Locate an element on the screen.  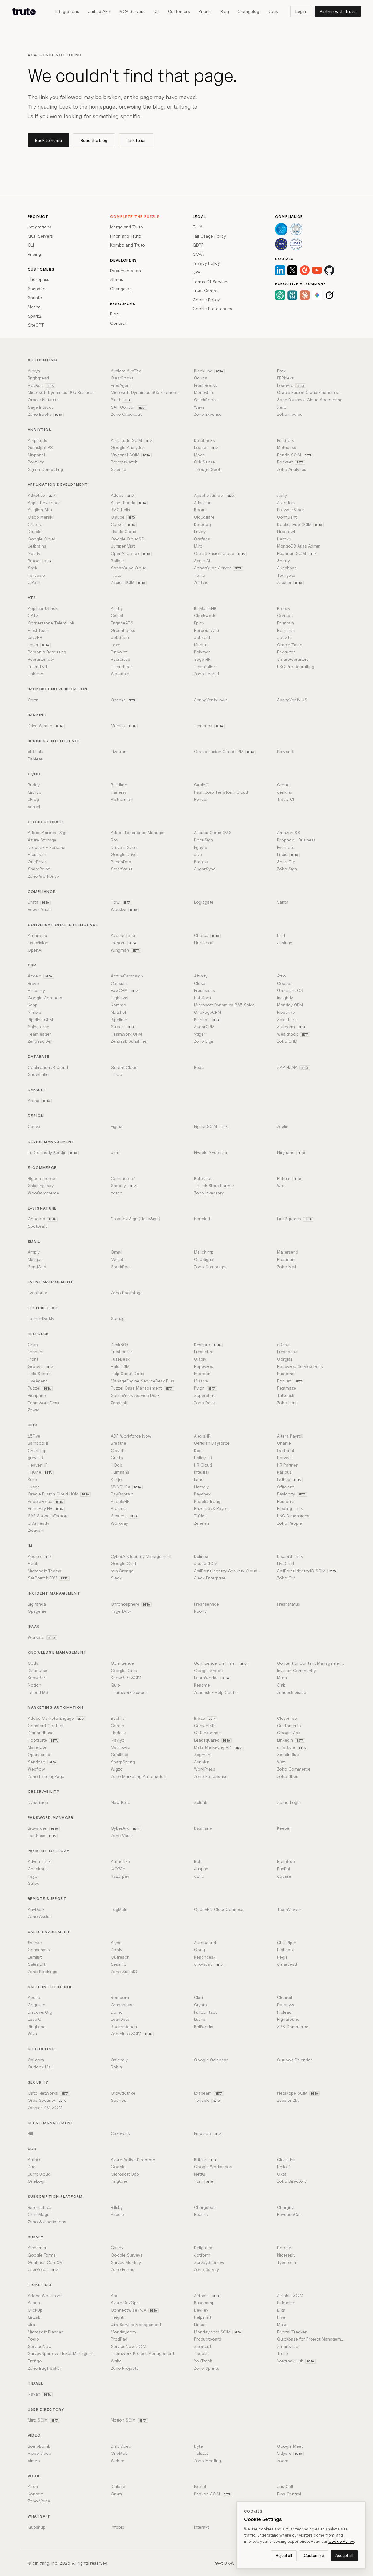
Chili Piper is located at coordinates (286, 1942).